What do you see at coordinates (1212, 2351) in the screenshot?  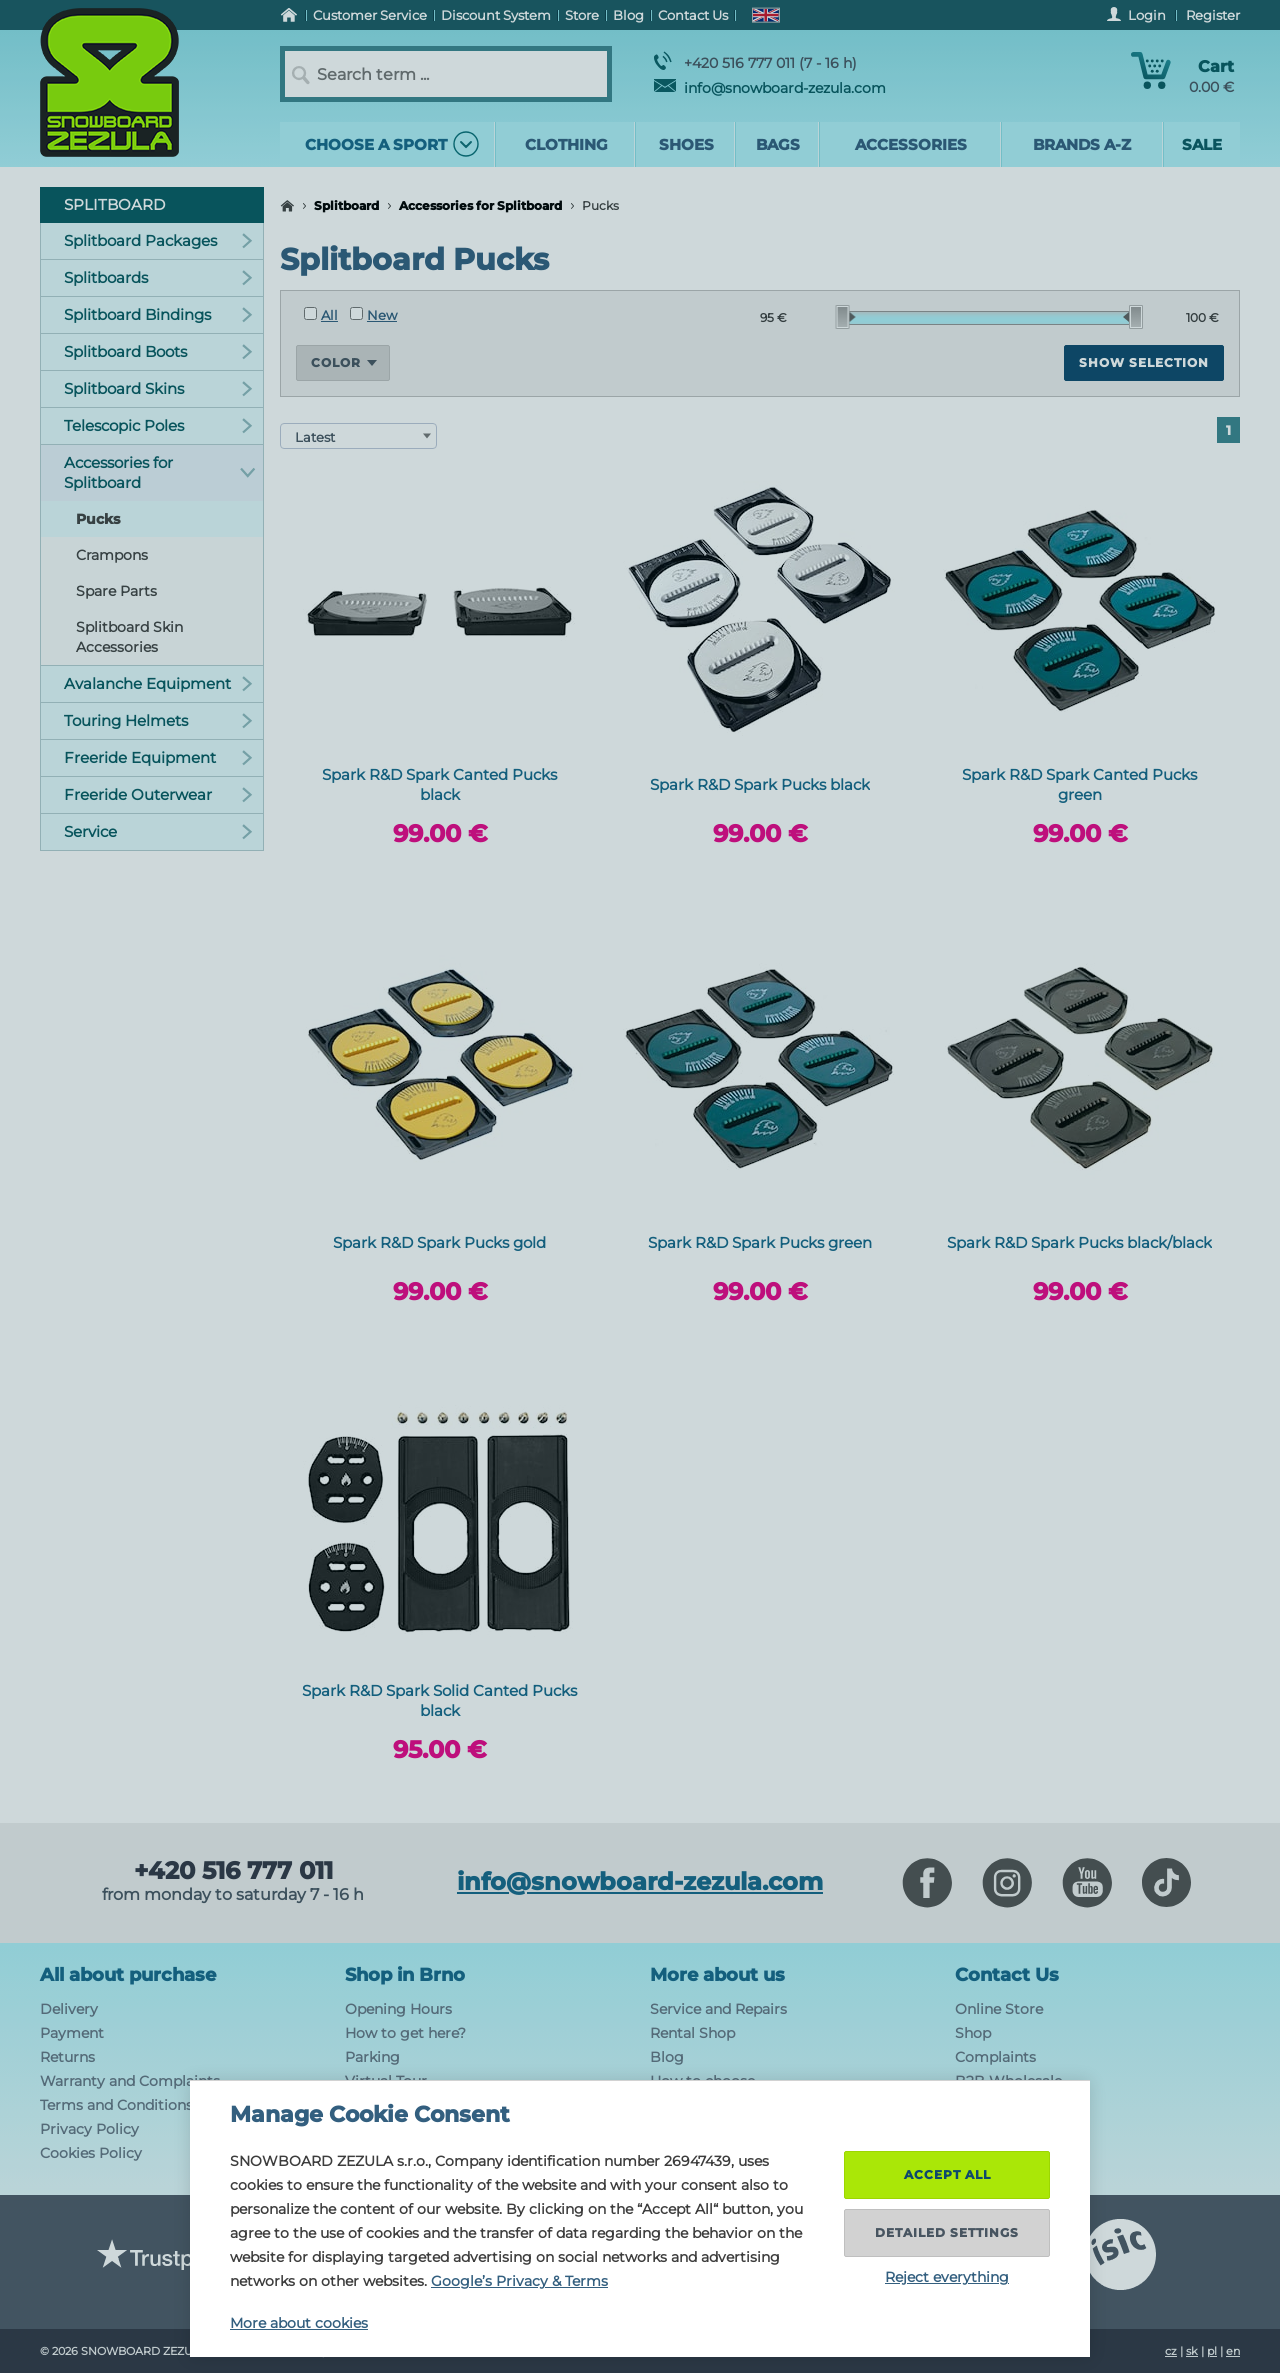 I see `pl` at bounding box center [1212, 2351].